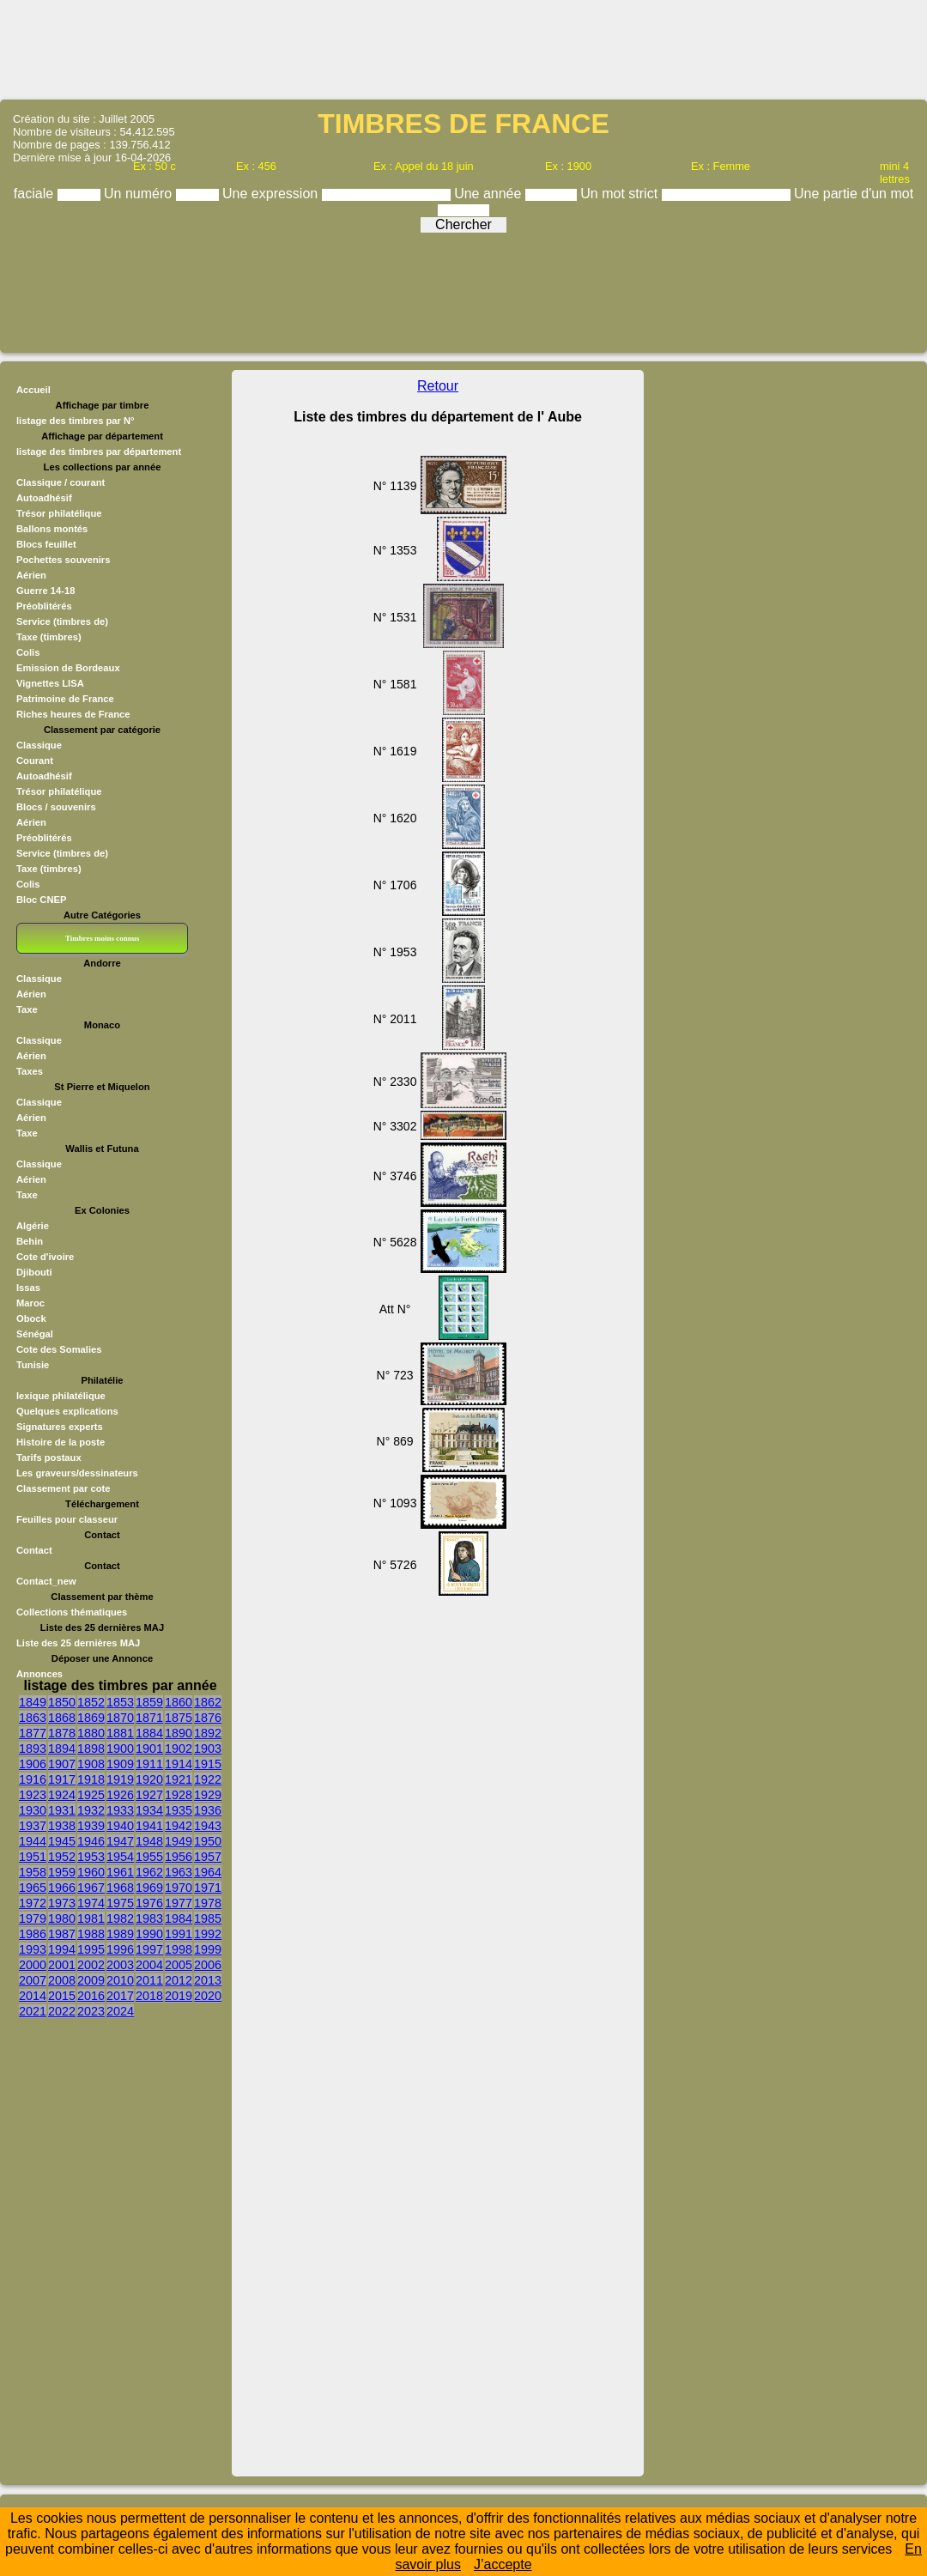 This screenshot has width=927, height=2576. Describe the element at coordinates (68, 668) in the screenshot. I see `Emission de Bordeaux` at that location.